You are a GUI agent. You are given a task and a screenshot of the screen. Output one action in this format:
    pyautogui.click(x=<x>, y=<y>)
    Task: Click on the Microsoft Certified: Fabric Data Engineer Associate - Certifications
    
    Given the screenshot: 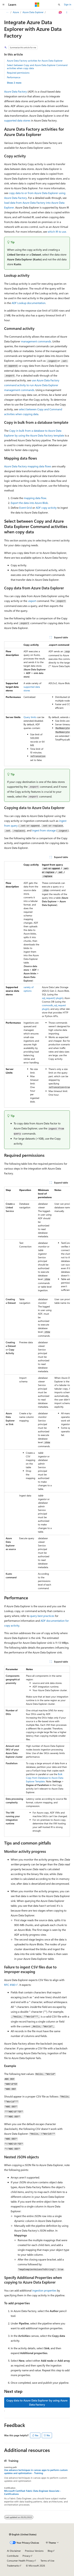 What is the action you would take?
    pyautogui.click(x=32, y=2492)
    